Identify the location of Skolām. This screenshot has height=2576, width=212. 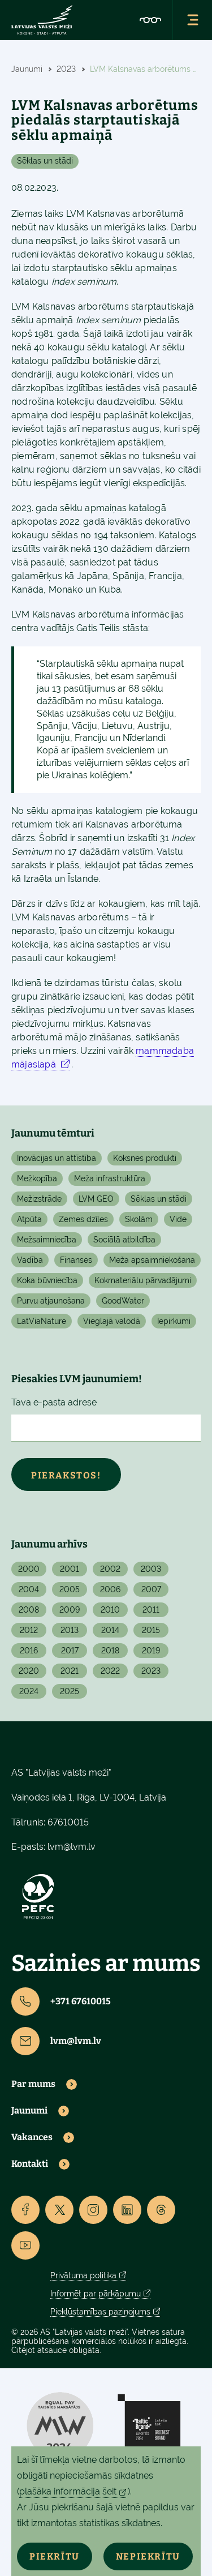
(139, 1219).